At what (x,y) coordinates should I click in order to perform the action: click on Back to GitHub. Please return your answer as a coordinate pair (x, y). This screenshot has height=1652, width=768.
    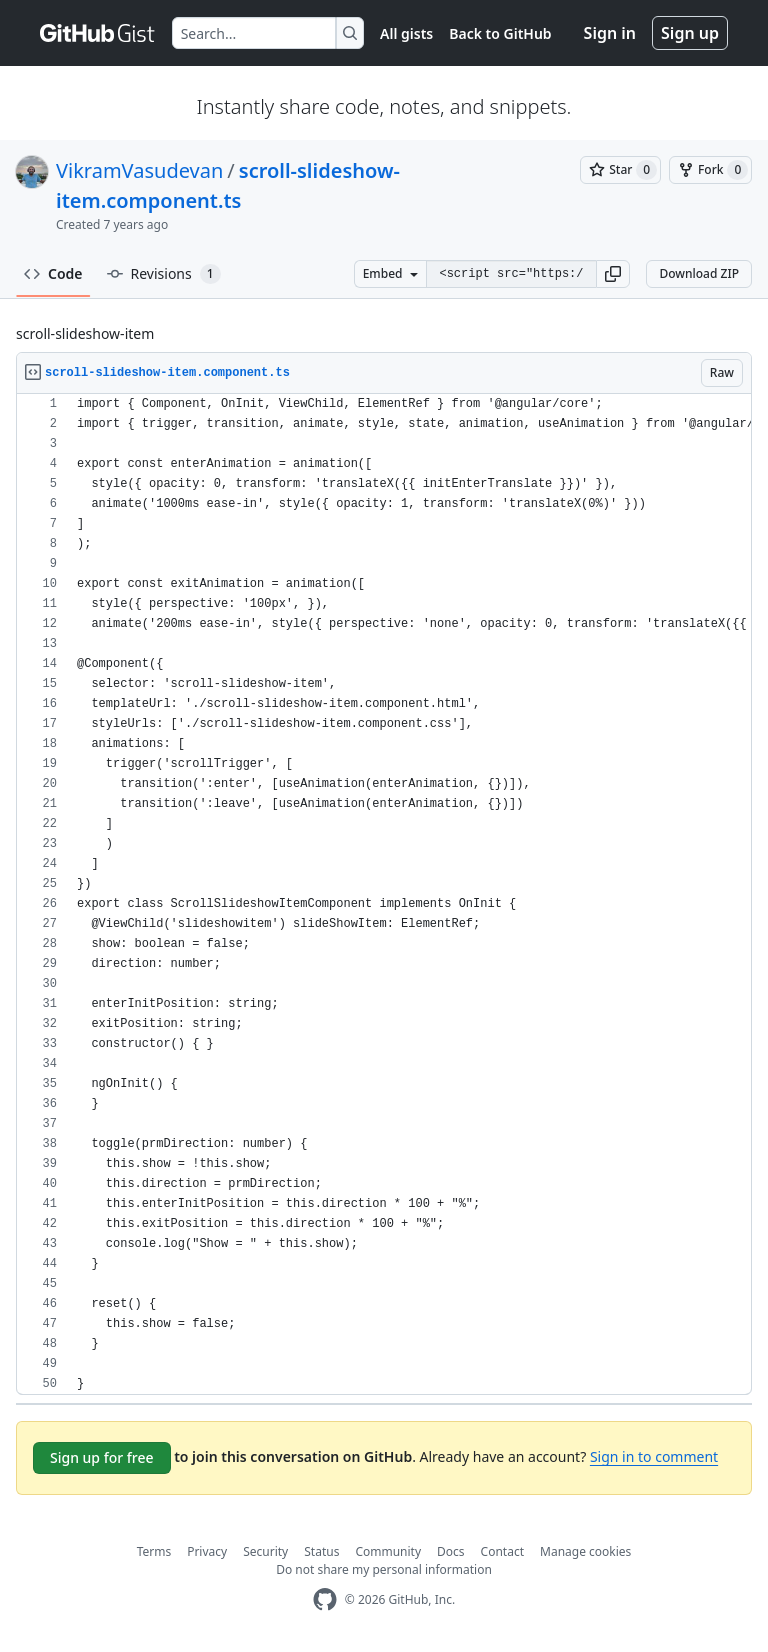
    Looking at the image, I should click on (500, 33).